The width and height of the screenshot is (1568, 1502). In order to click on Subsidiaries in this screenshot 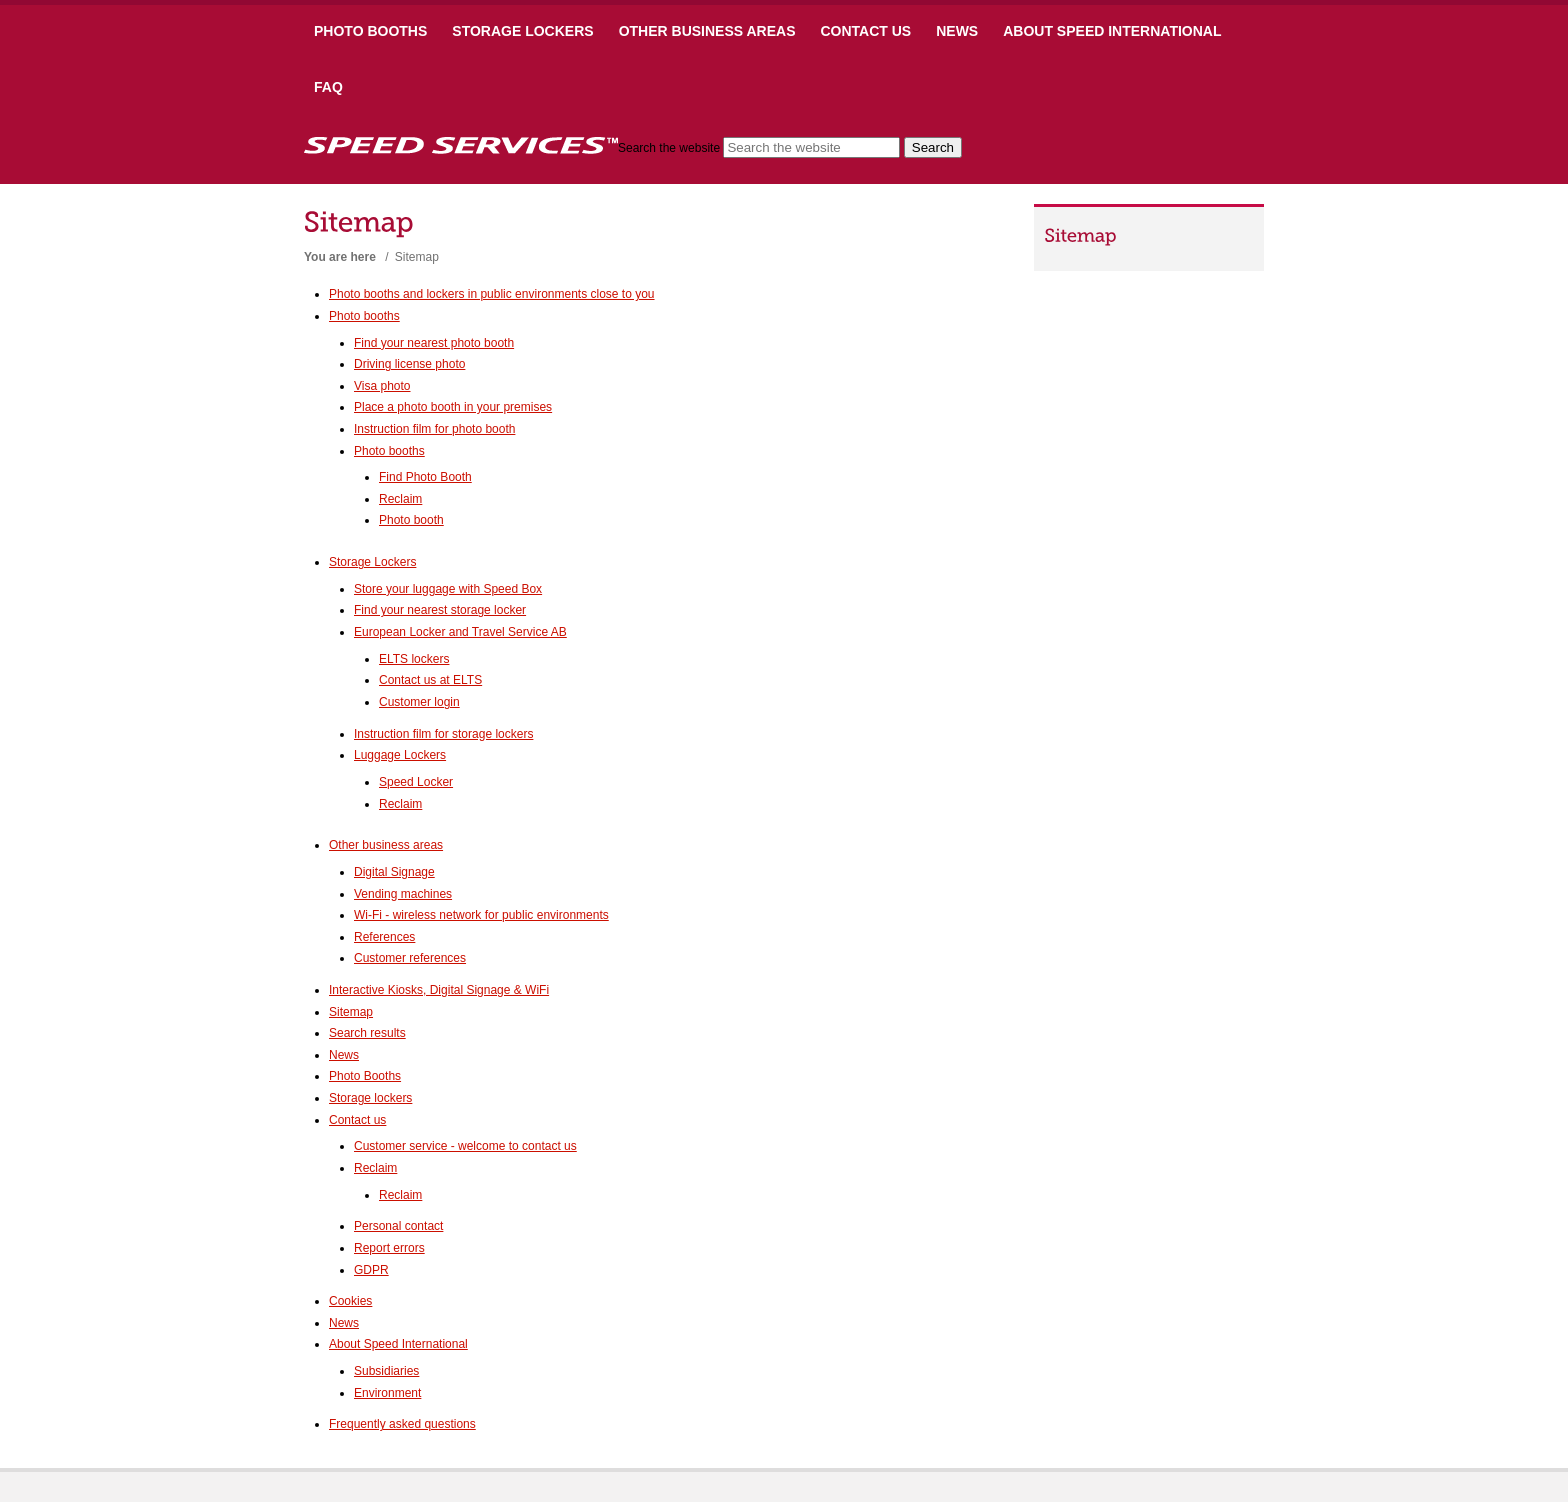, I will do `click(386, 1371)`.